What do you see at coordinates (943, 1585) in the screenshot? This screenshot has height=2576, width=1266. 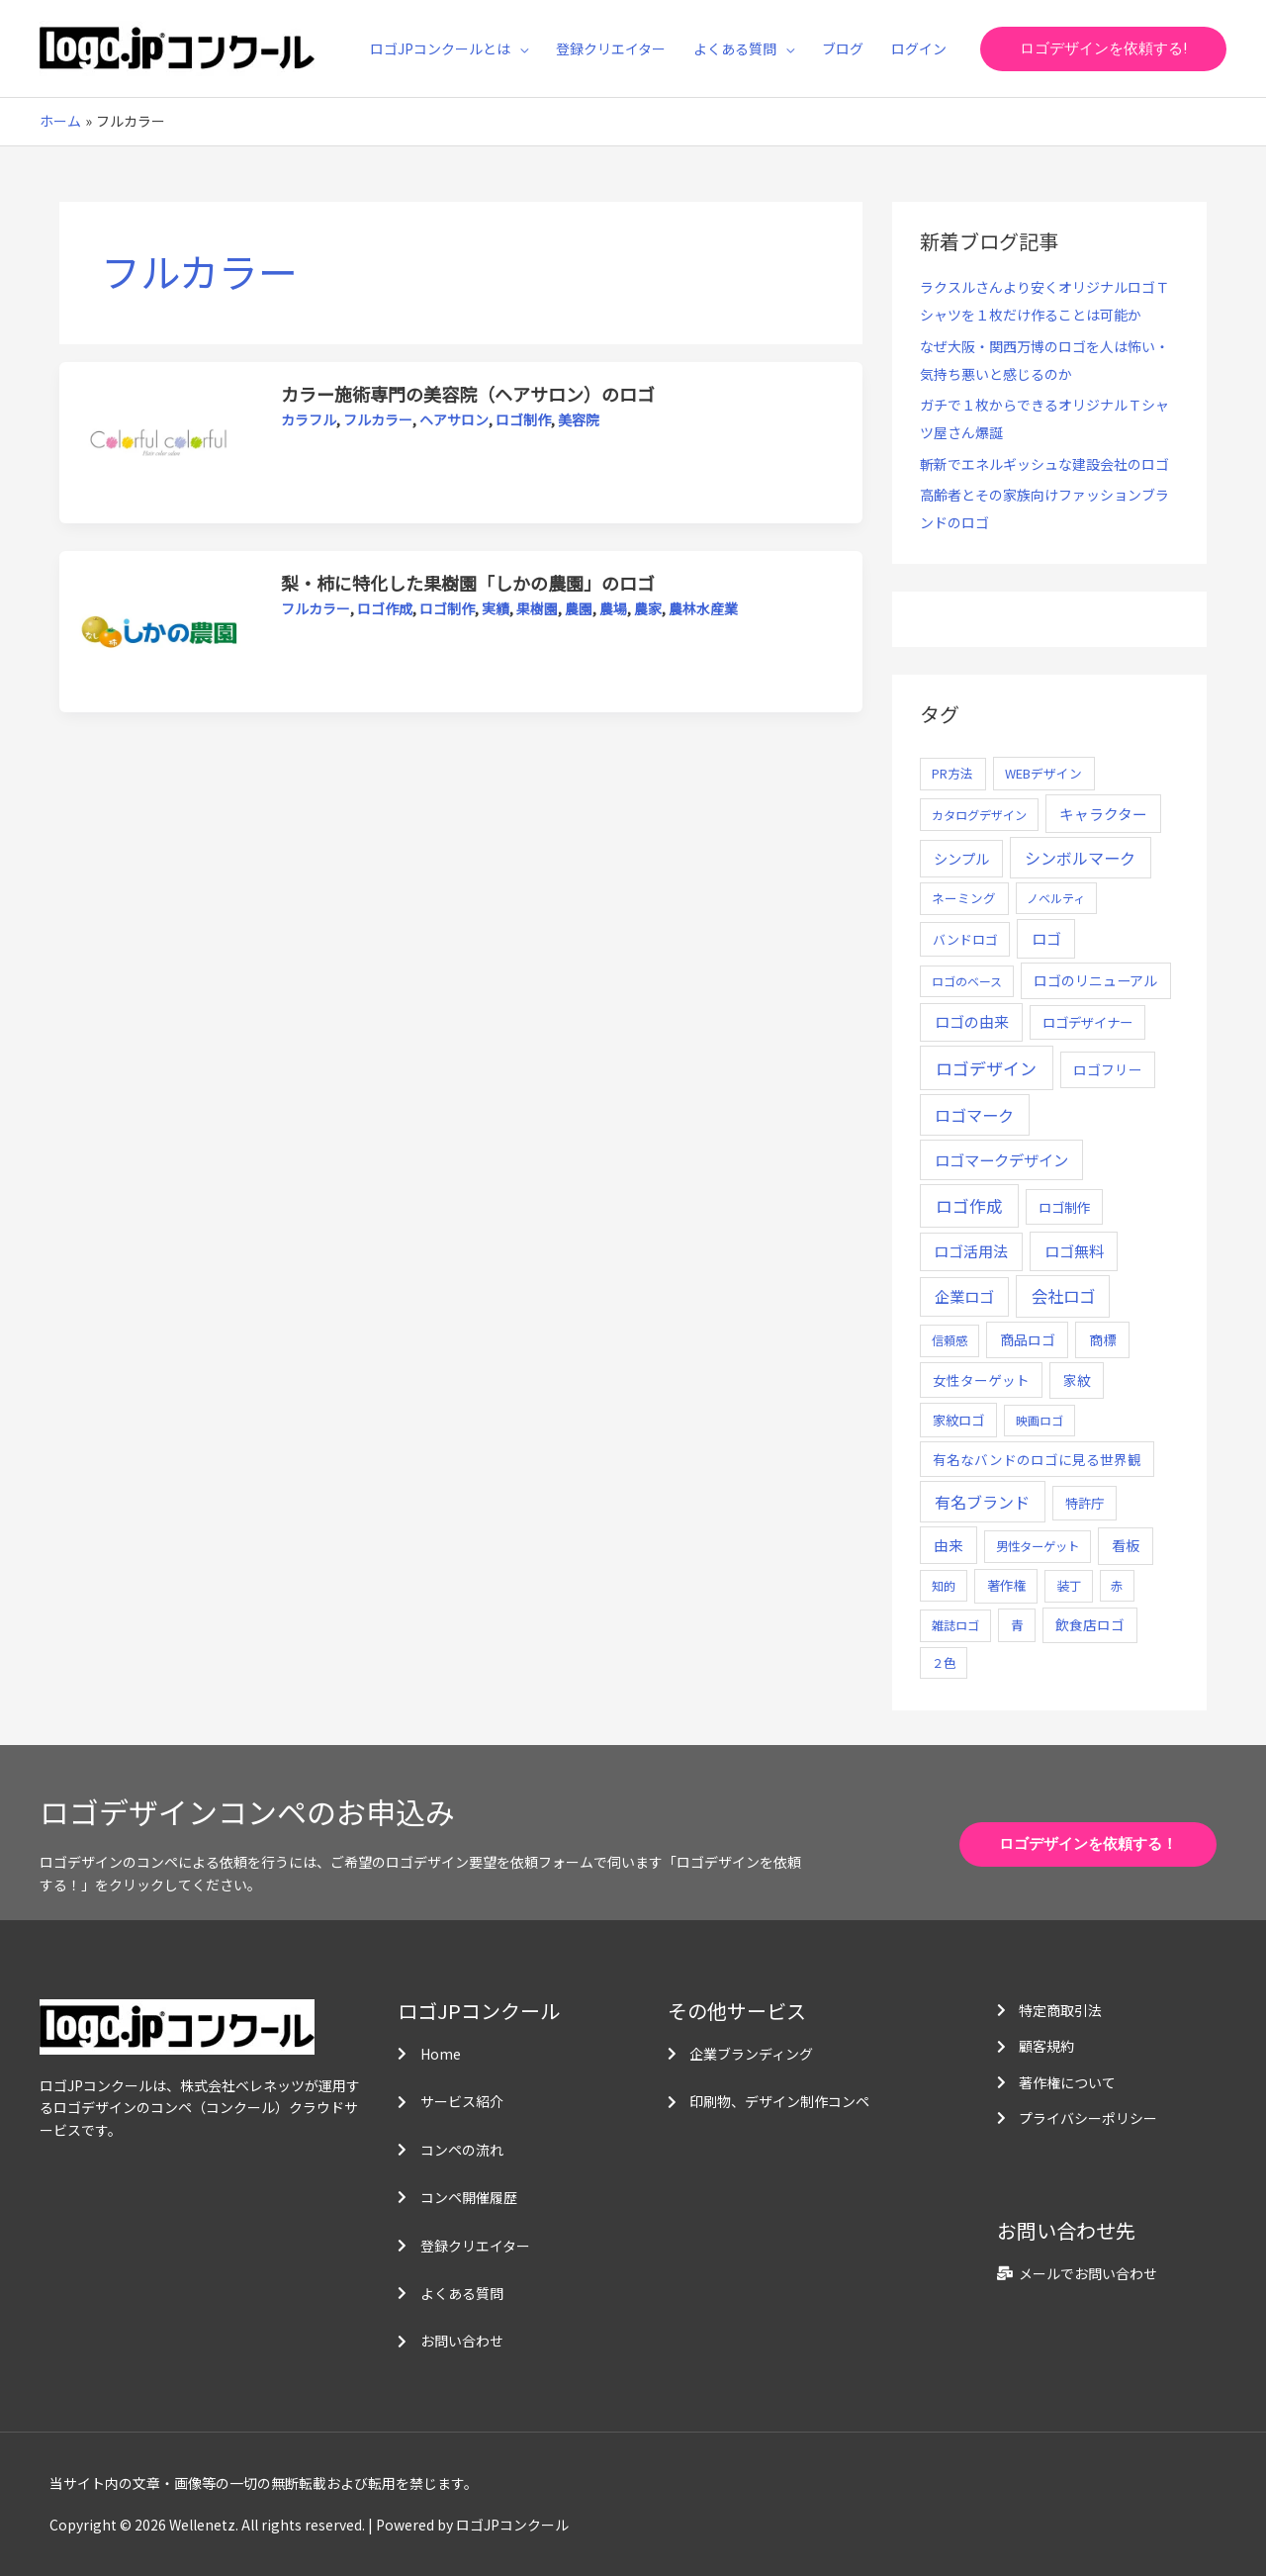 I see `知的 [知的 (4個の項目)]` at bounding box center [943, 1585].